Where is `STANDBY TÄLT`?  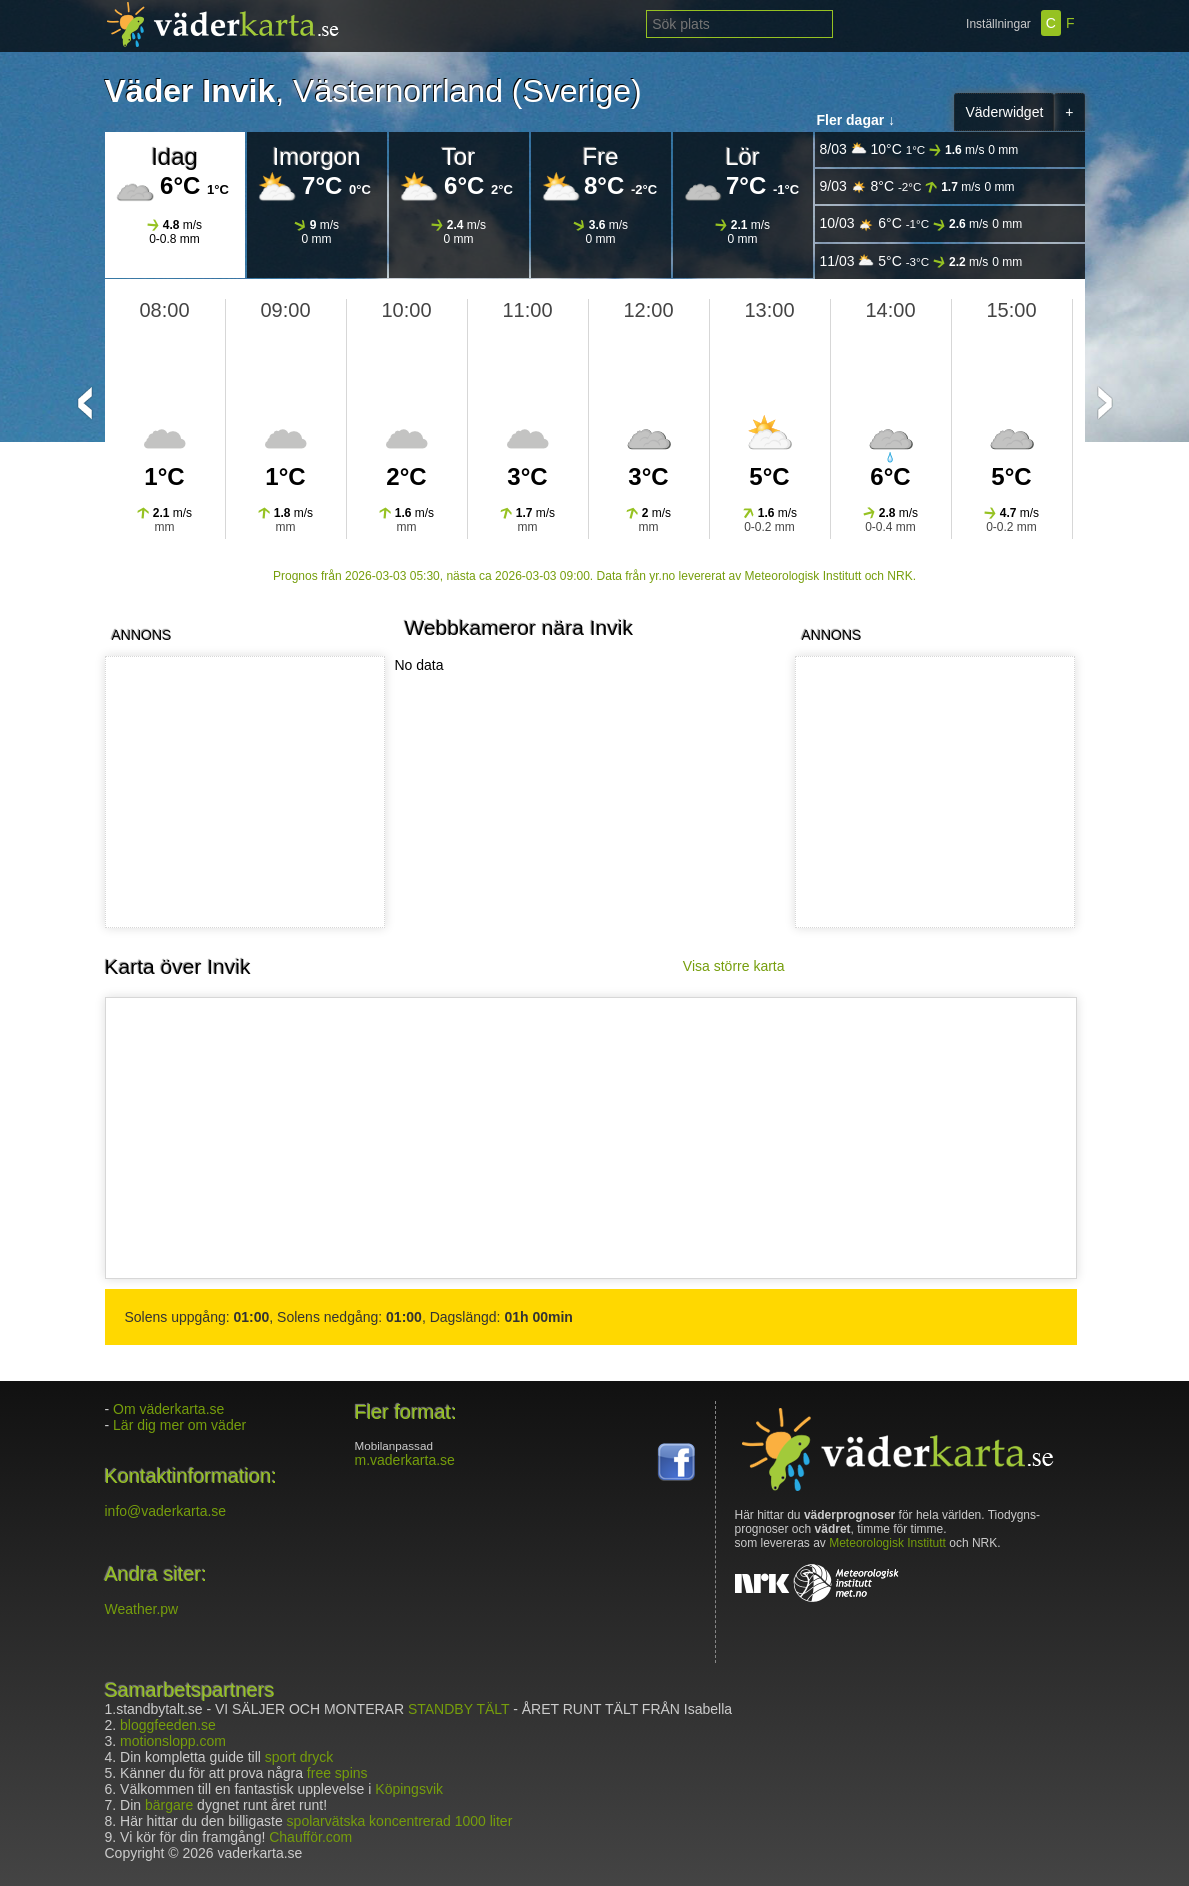
STANDBY TÄLT is located at coordinates (458, 1709).